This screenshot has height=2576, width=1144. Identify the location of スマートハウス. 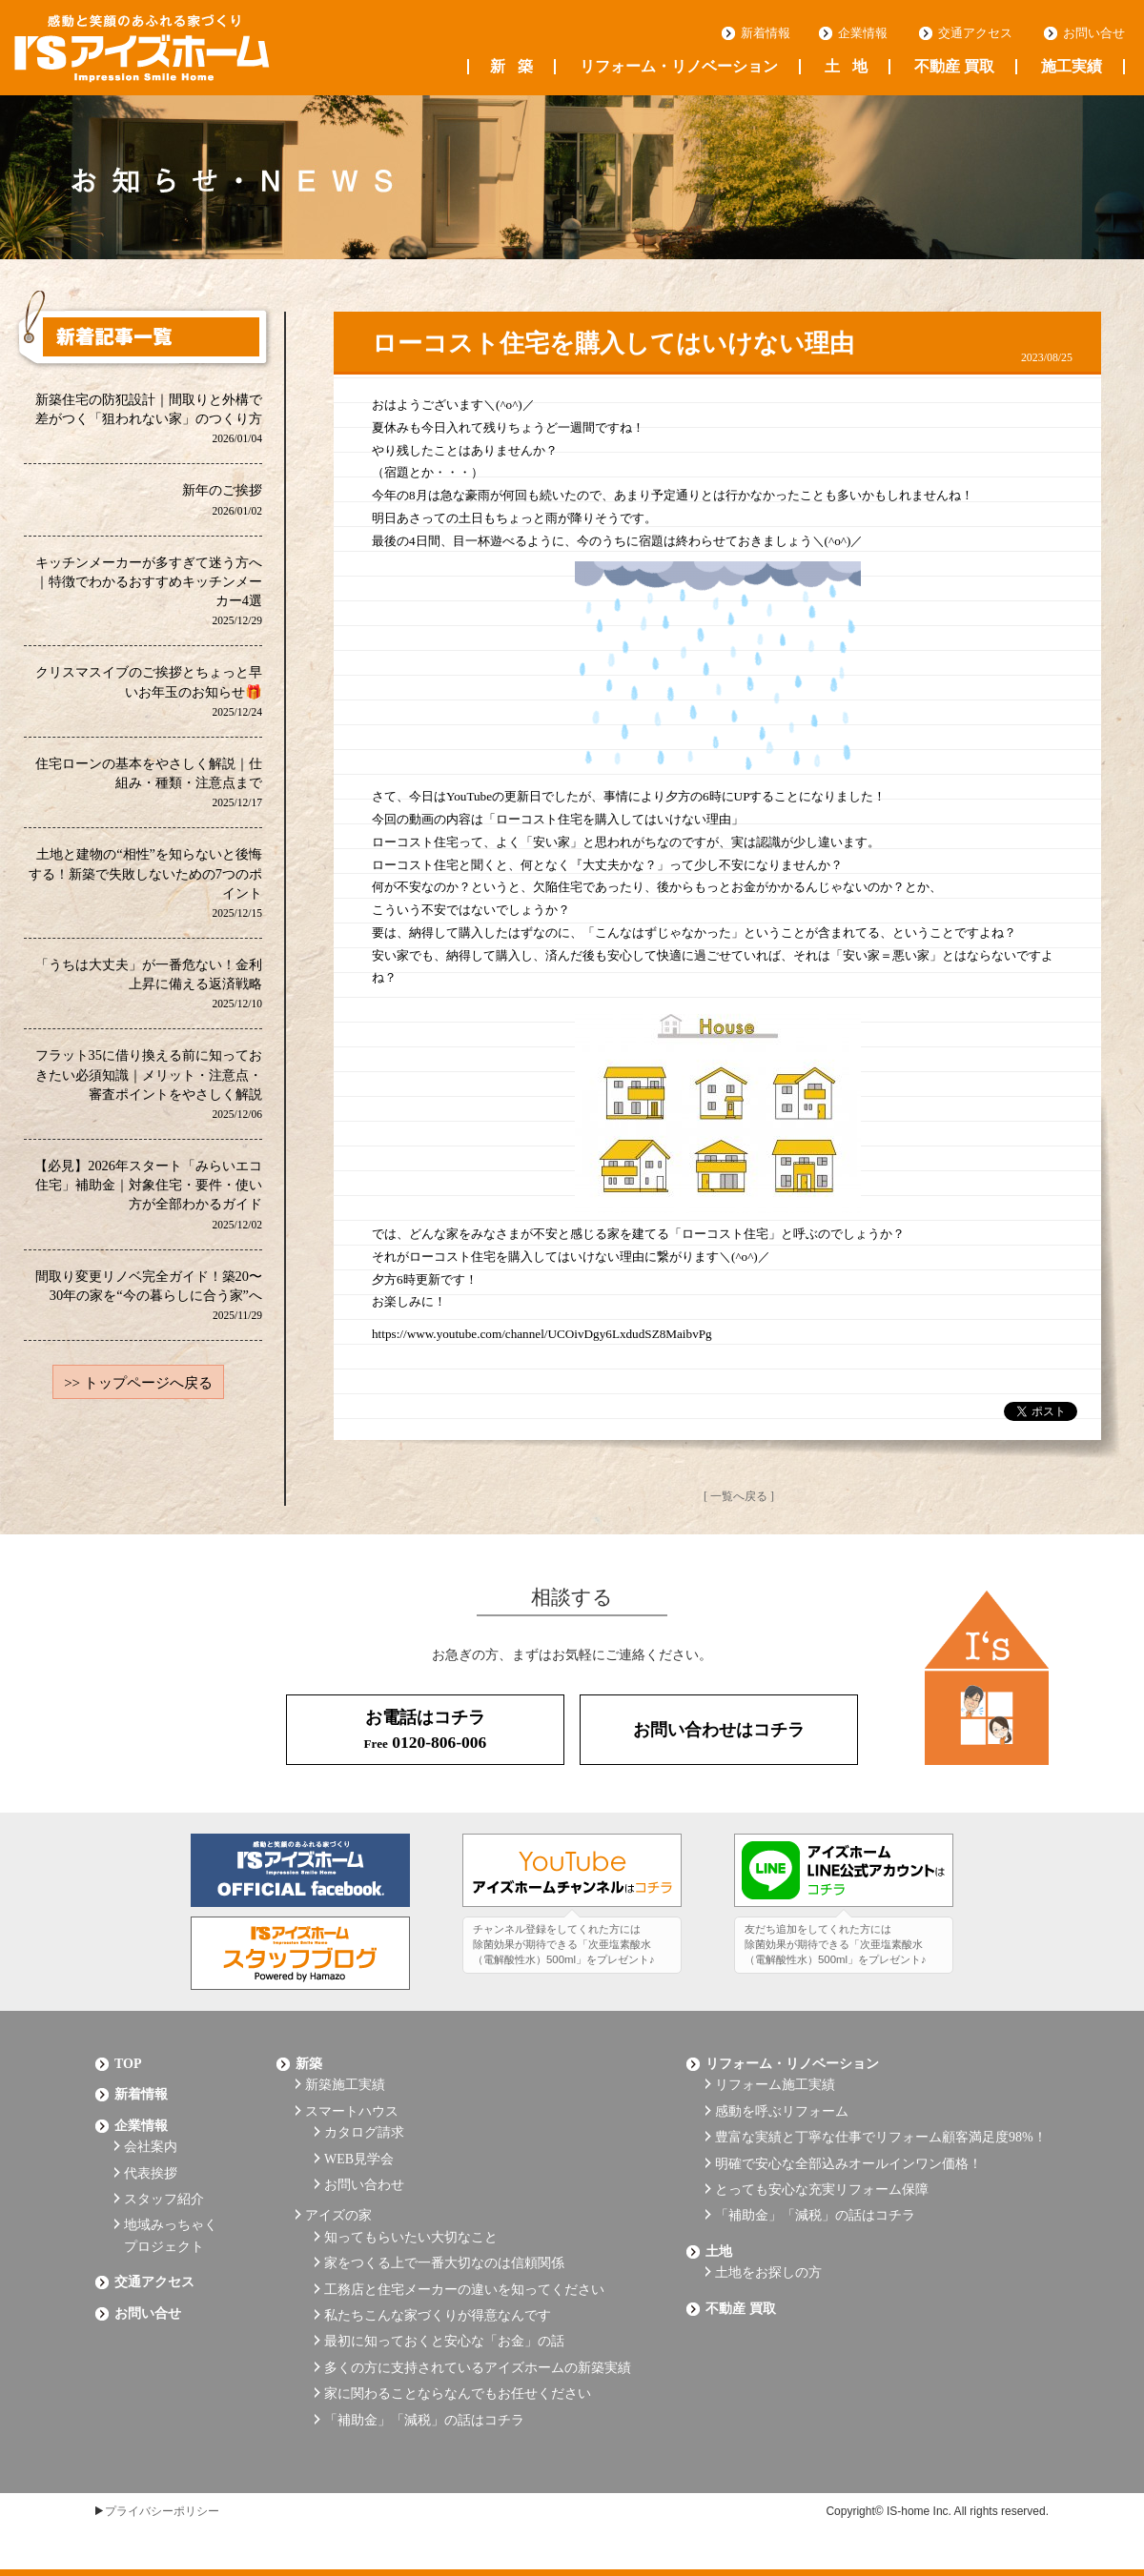
(351, 2111).